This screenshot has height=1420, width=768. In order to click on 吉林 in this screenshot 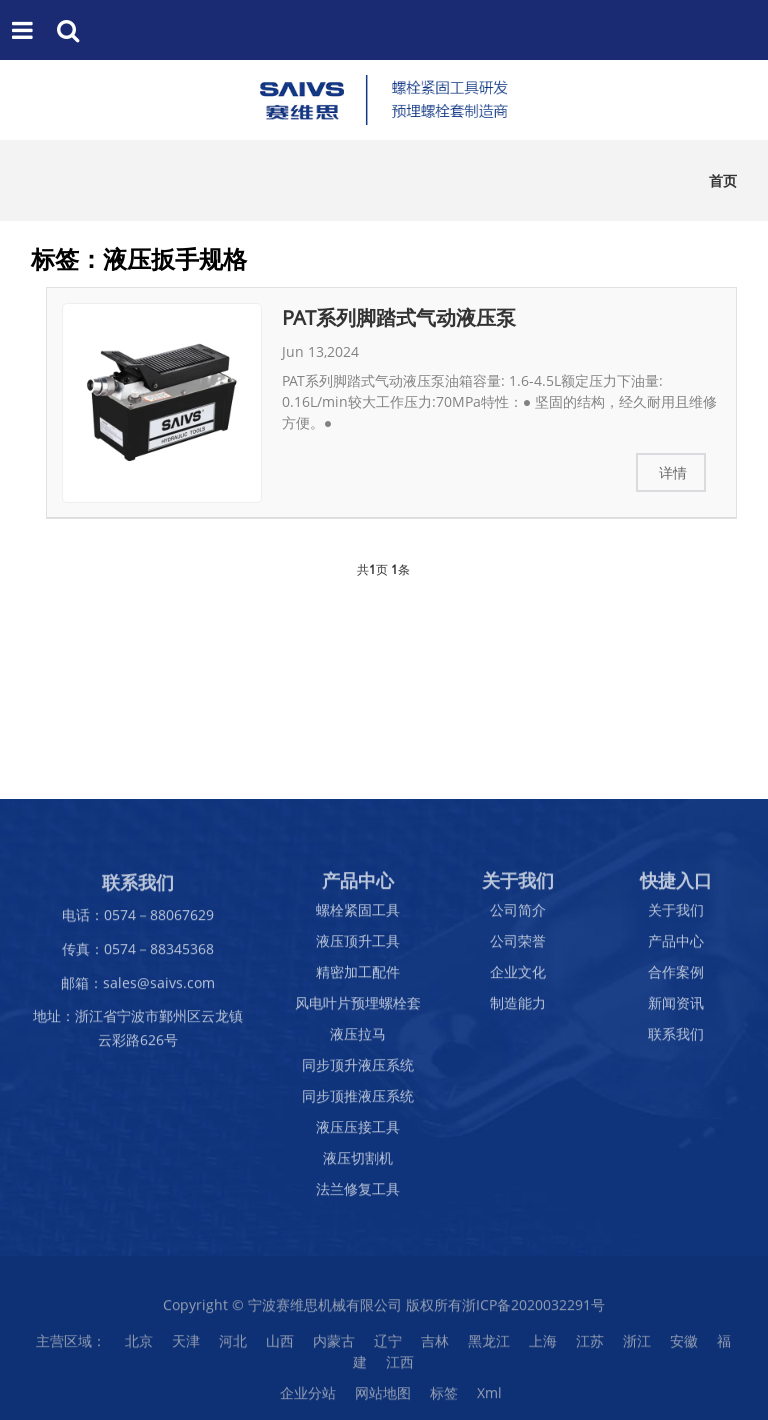, I will do `click(435, 1346)`.